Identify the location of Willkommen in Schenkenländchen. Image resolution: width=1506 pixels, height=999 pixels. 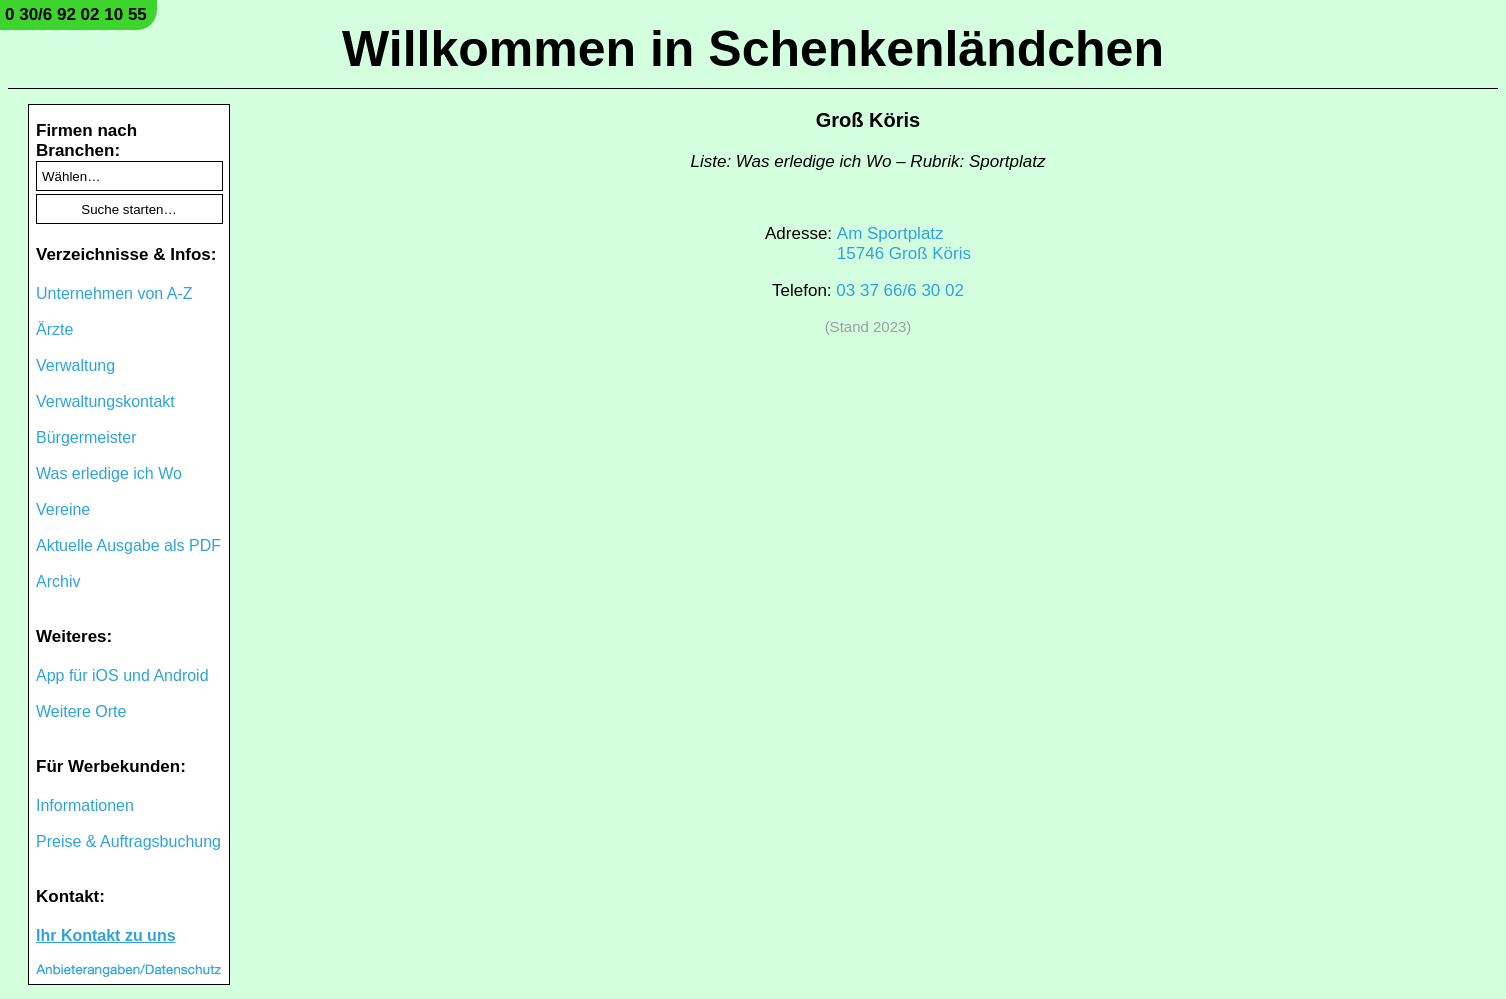
(753, 49).